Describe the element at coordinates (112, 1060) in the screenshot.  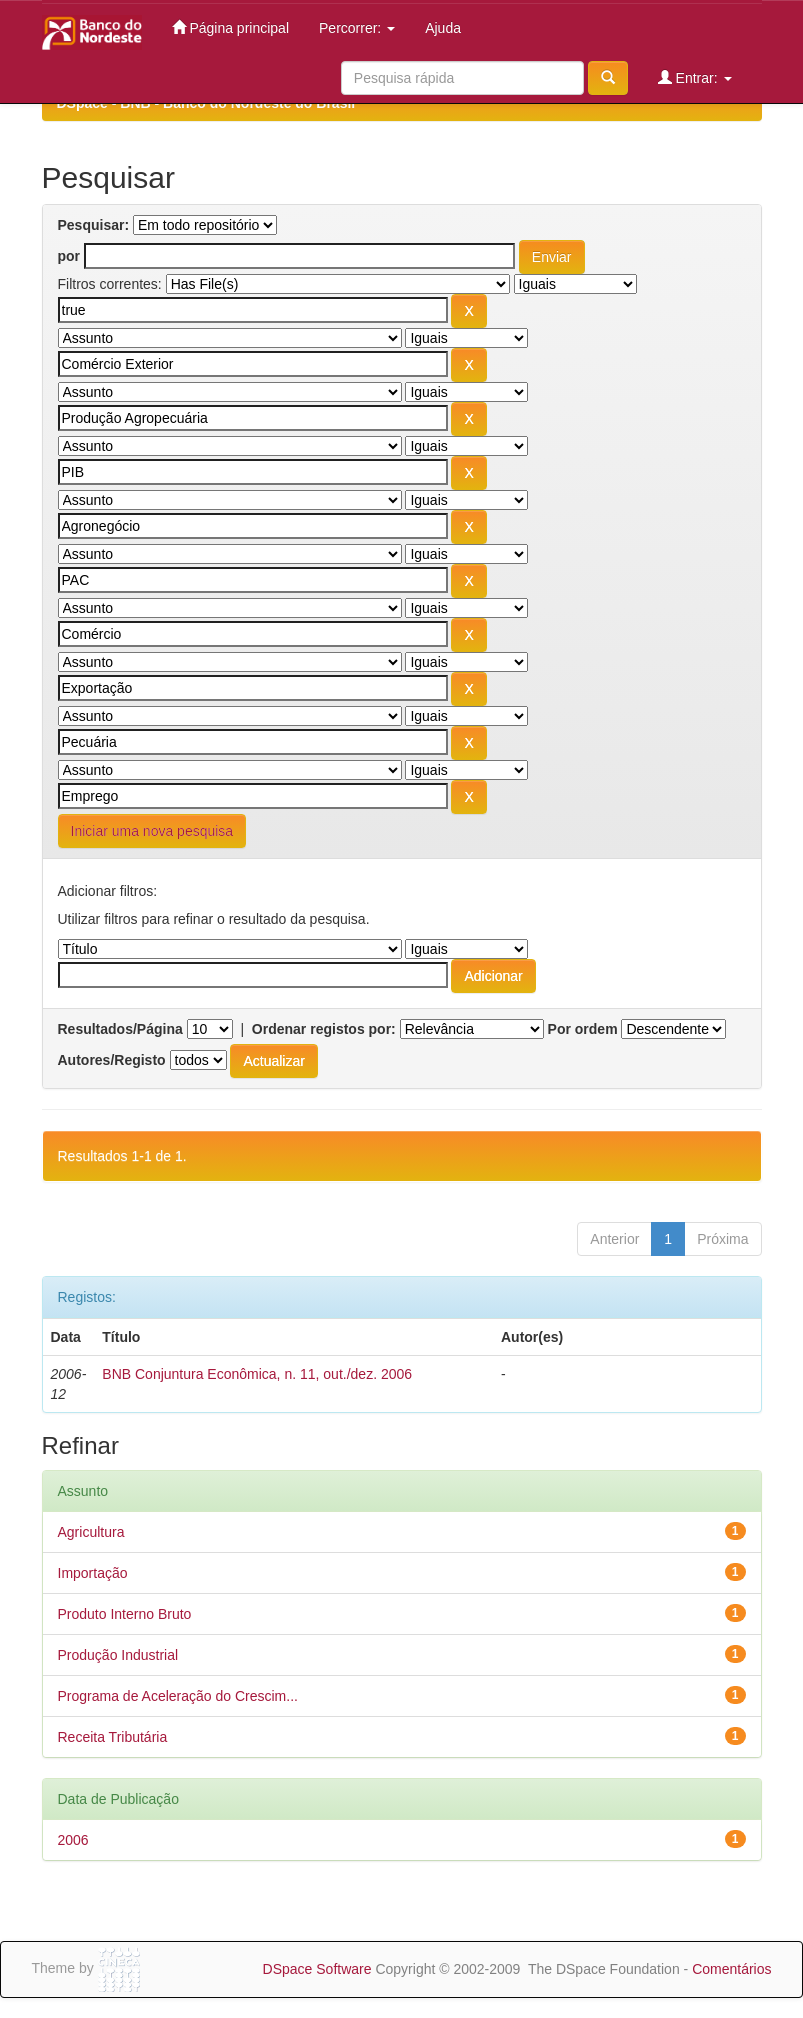
I see `Autores/Registo` at that location.